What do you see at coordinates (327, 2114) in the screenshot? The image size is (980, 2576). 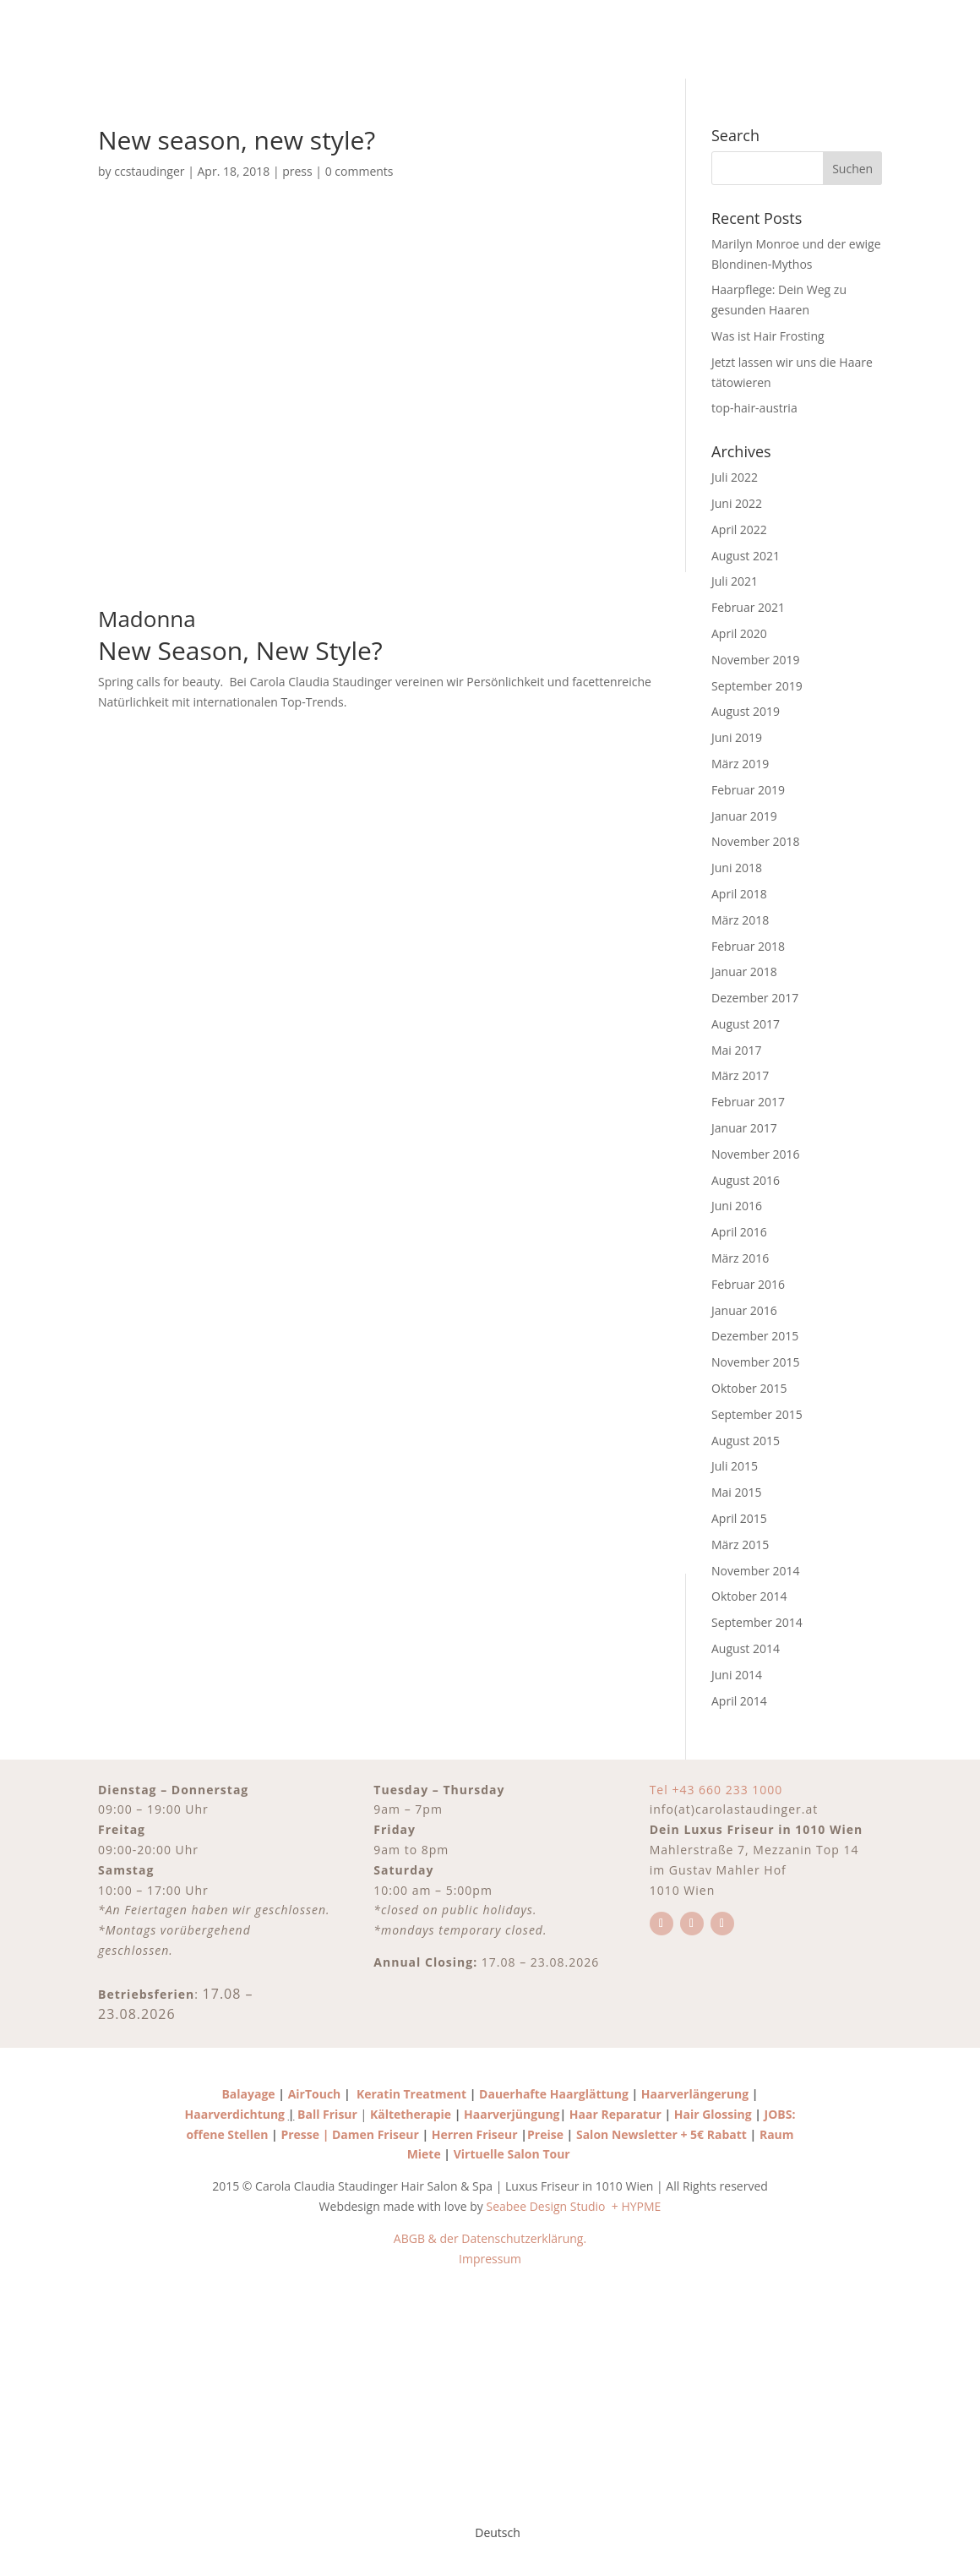 I see `Ball Frisur` at bounding box center [327, 2114].